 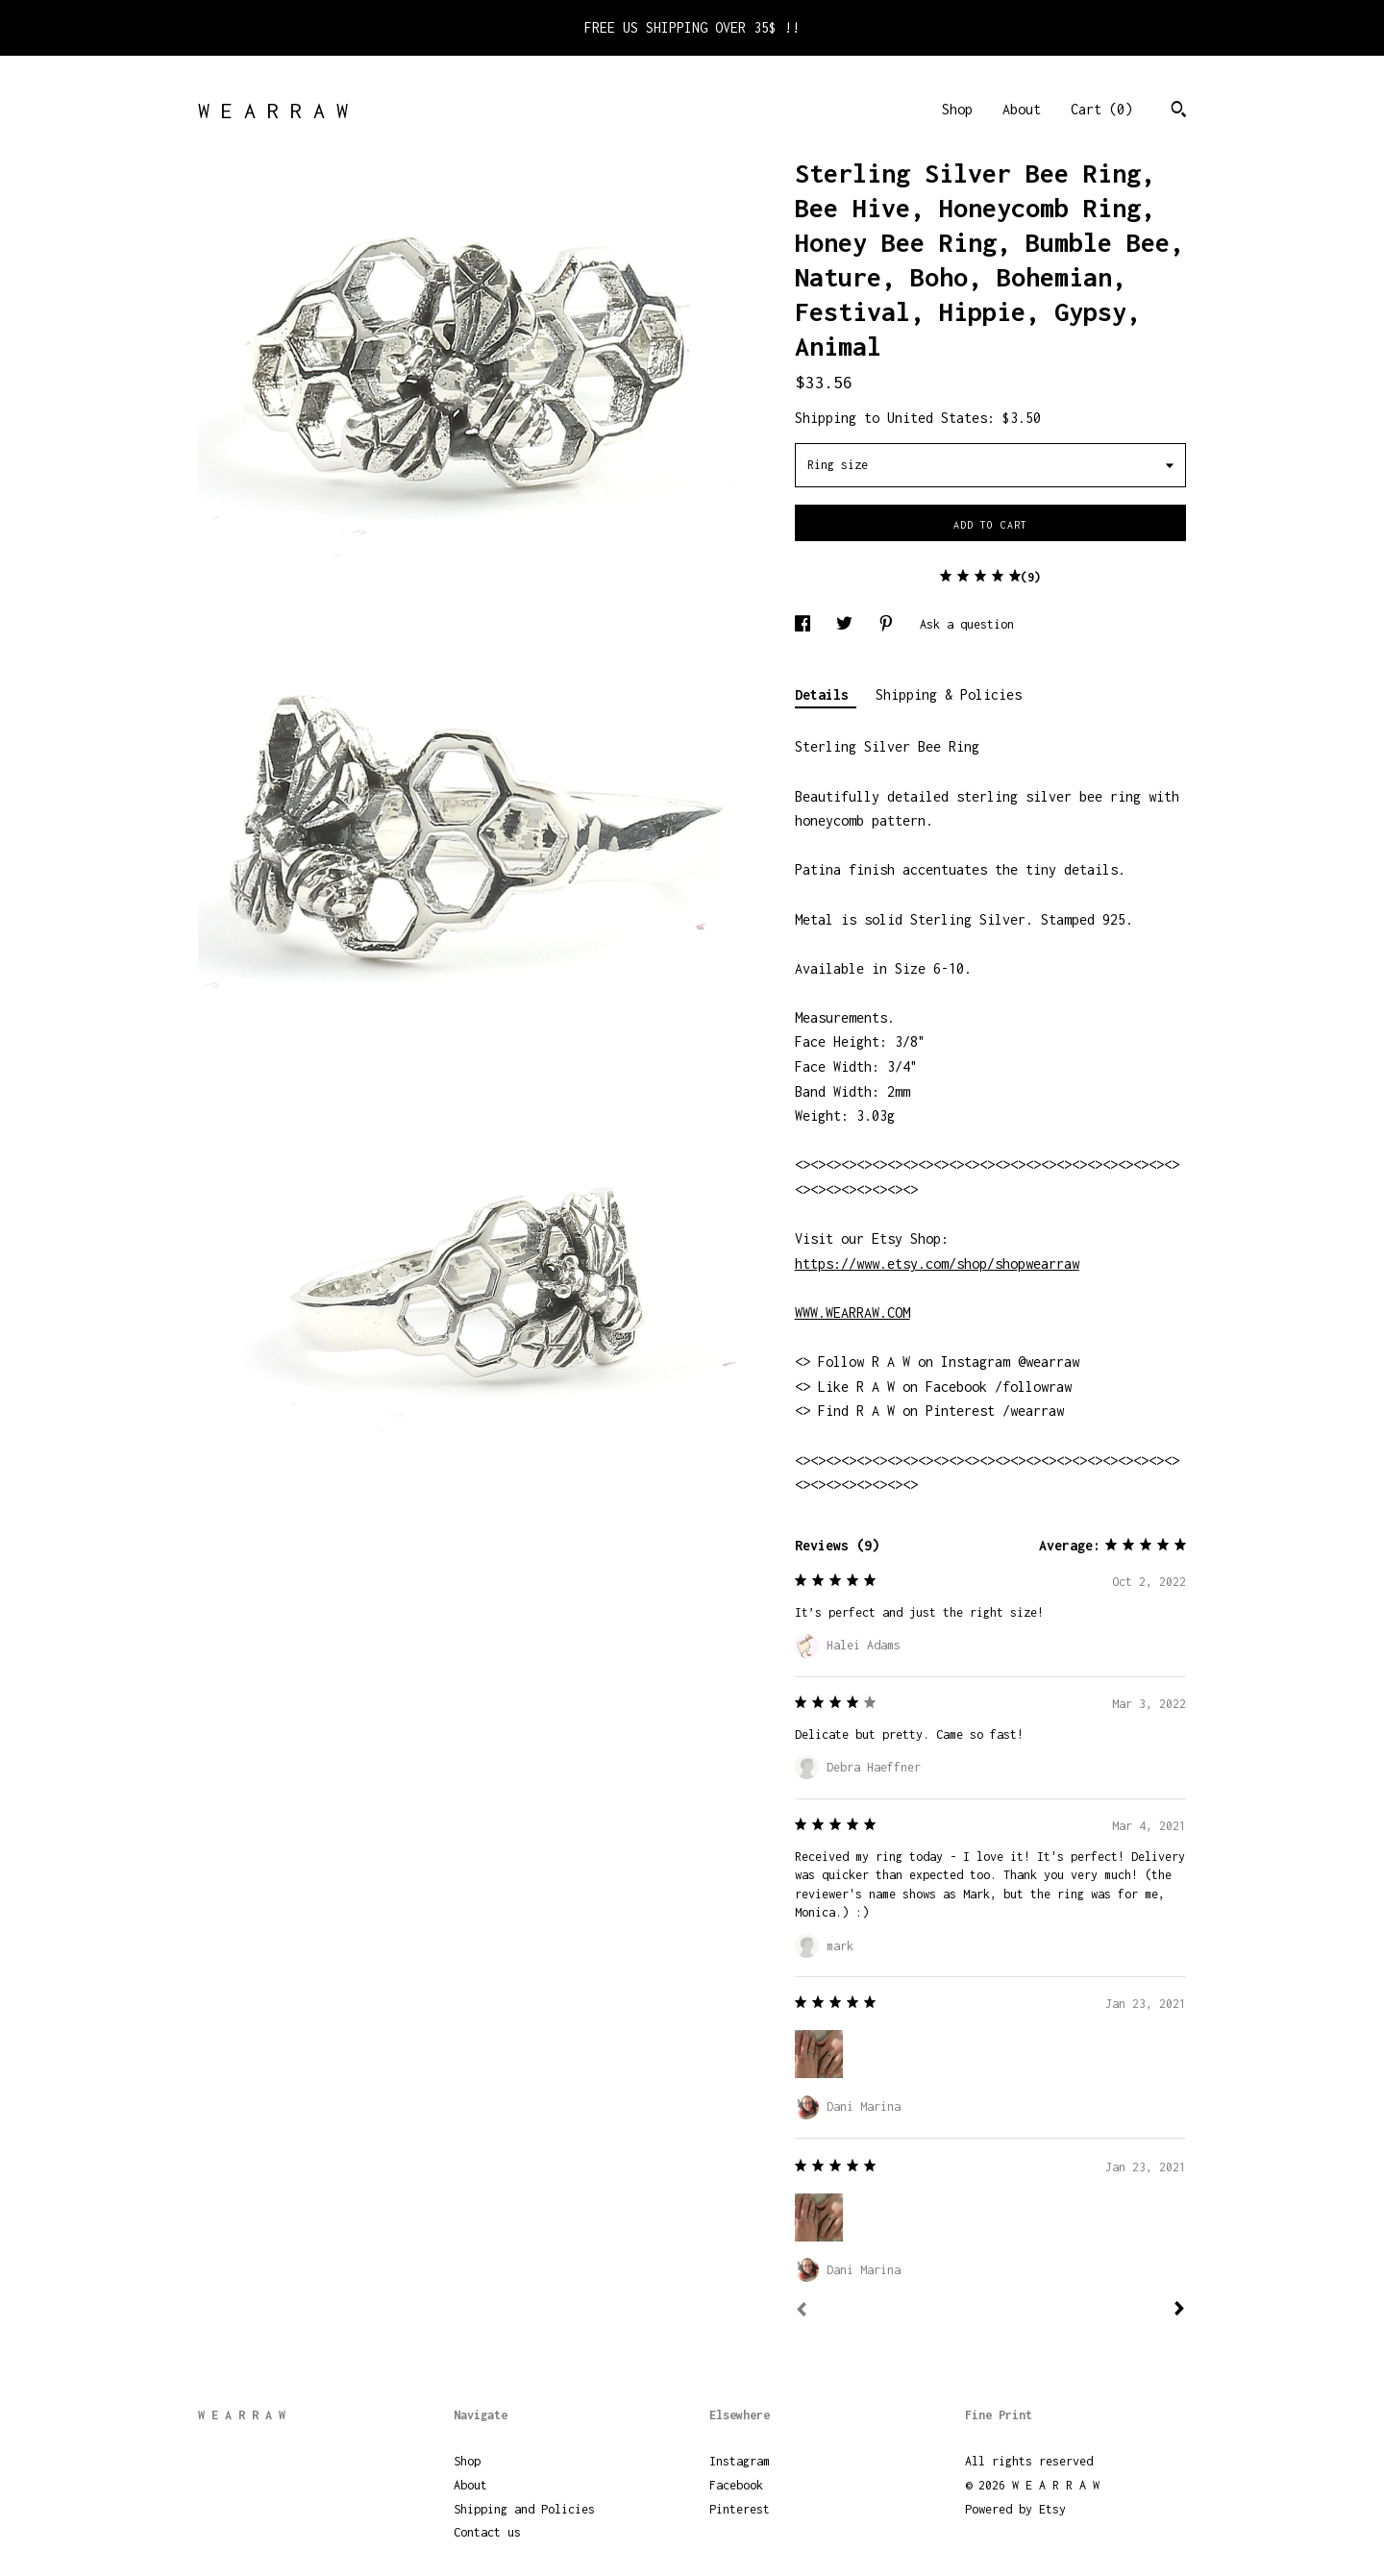 What do you see at coordinates (1015, 2509) in the screenshot?
I see `Powered by Etsy` at bounding box center [1015, 2509].